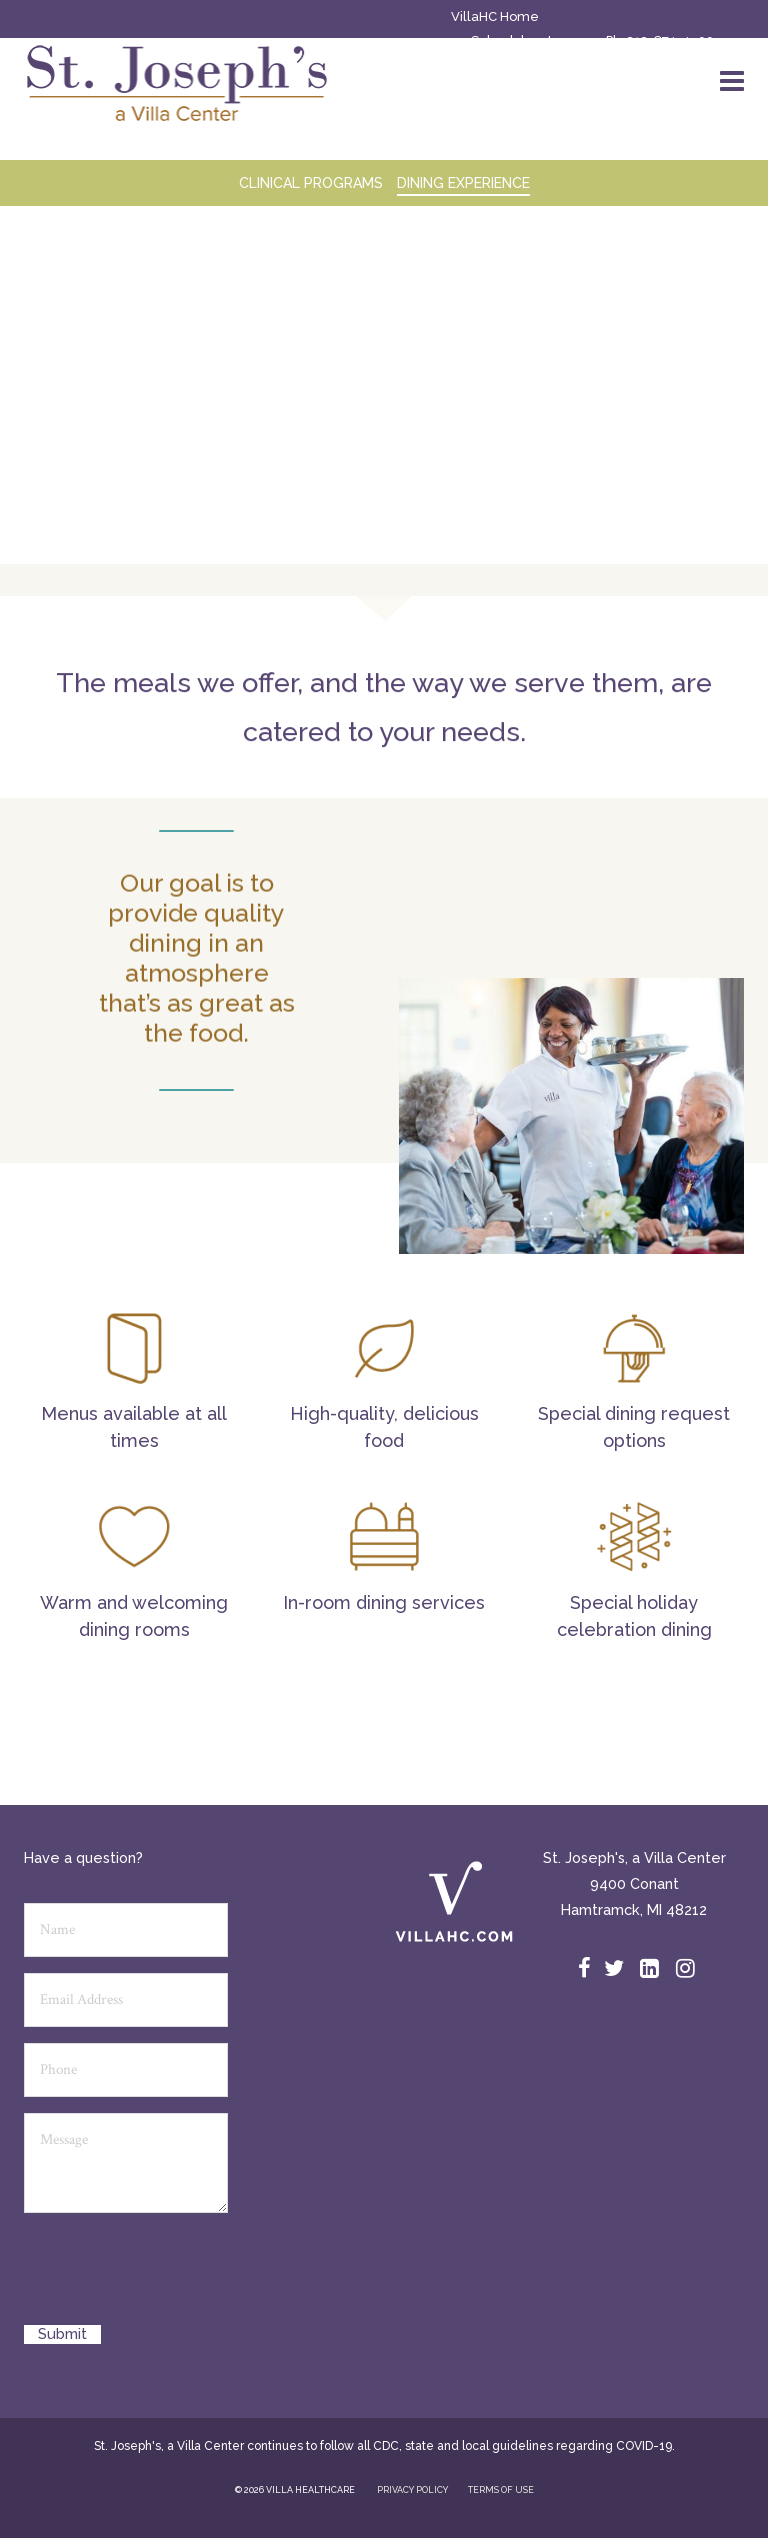 Image resolution: width=768 pixels, height=2544 pixels. I want to click on PRIVACY POLICY, so click(412, 2490).